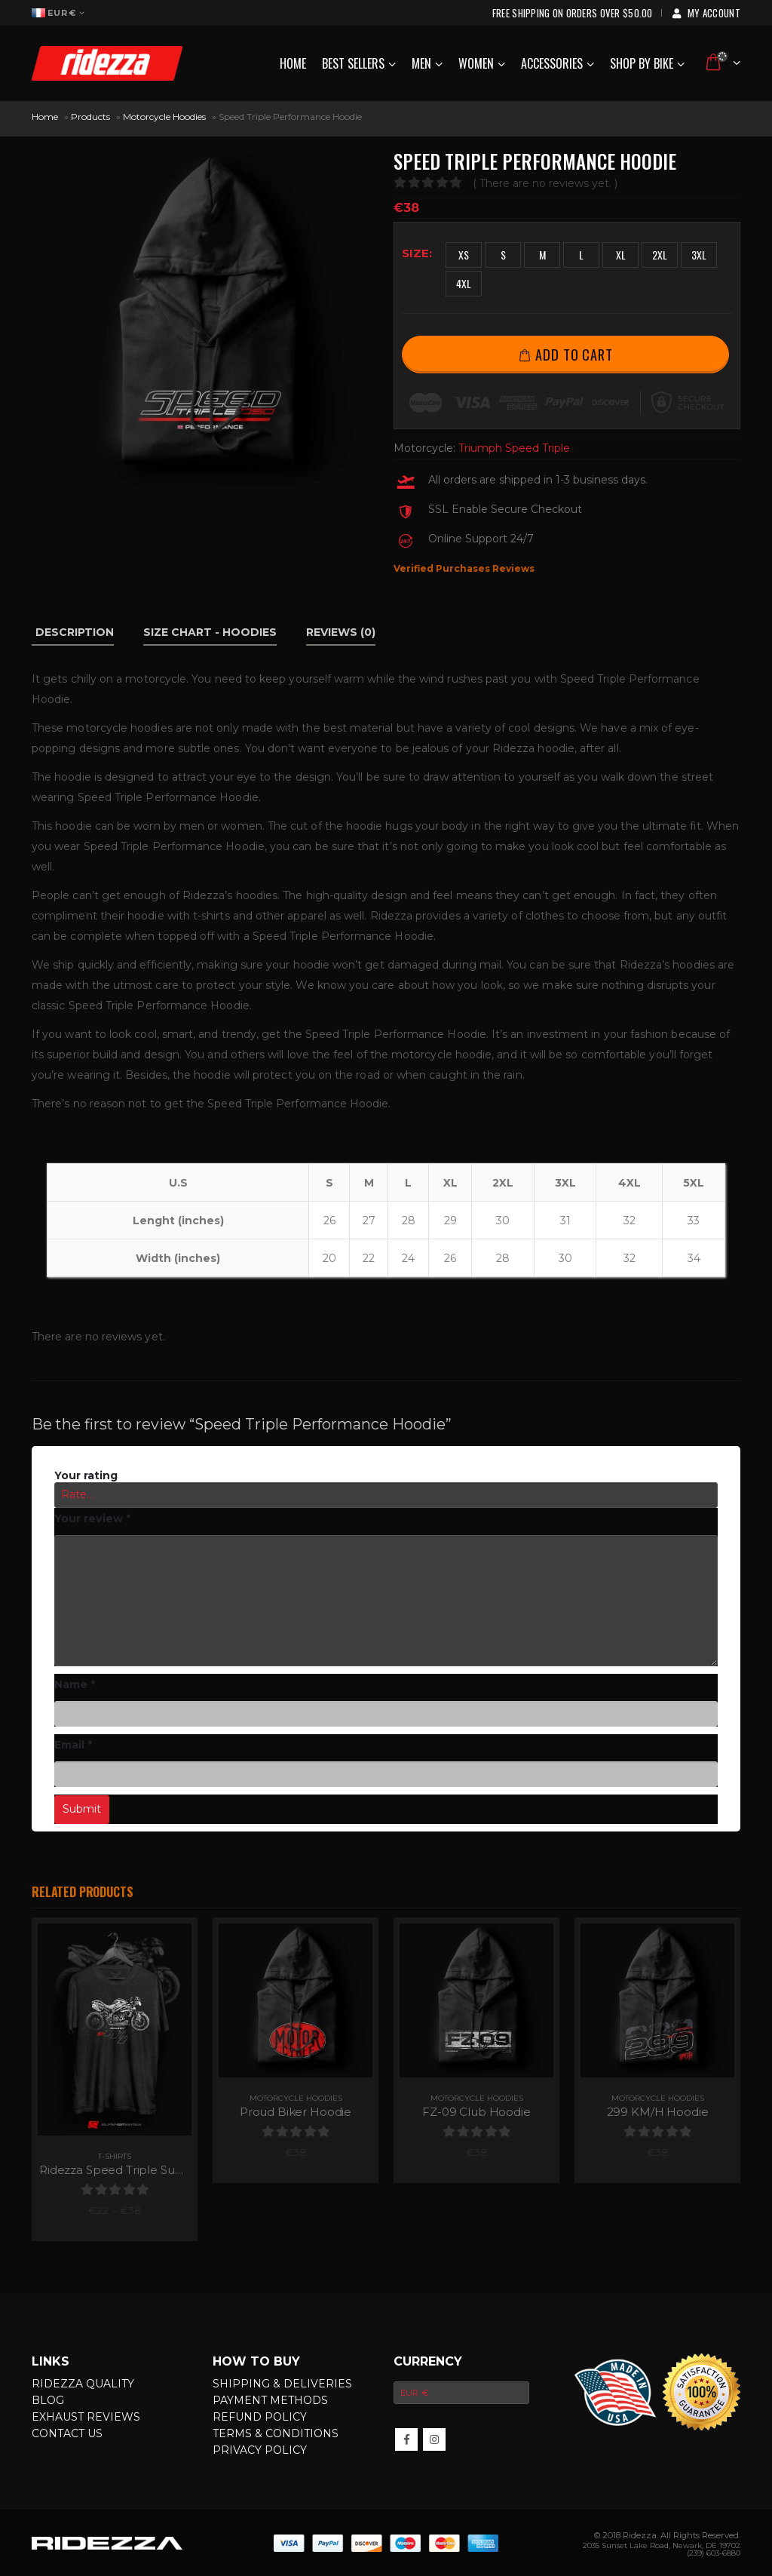 The width and height of the screenshot is (772, 2576). Describe the element at coordinates (67, 2433) in the screenshot. I see `Contact Us` at that location.